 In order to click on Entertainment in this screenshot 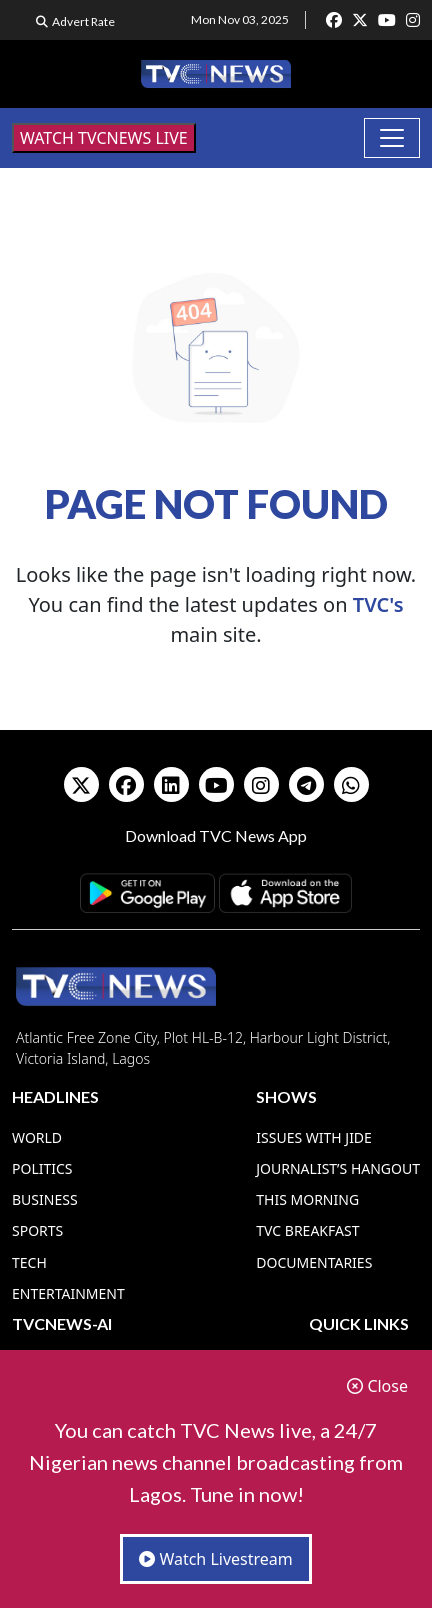, I will do `click(68, 1293)`.